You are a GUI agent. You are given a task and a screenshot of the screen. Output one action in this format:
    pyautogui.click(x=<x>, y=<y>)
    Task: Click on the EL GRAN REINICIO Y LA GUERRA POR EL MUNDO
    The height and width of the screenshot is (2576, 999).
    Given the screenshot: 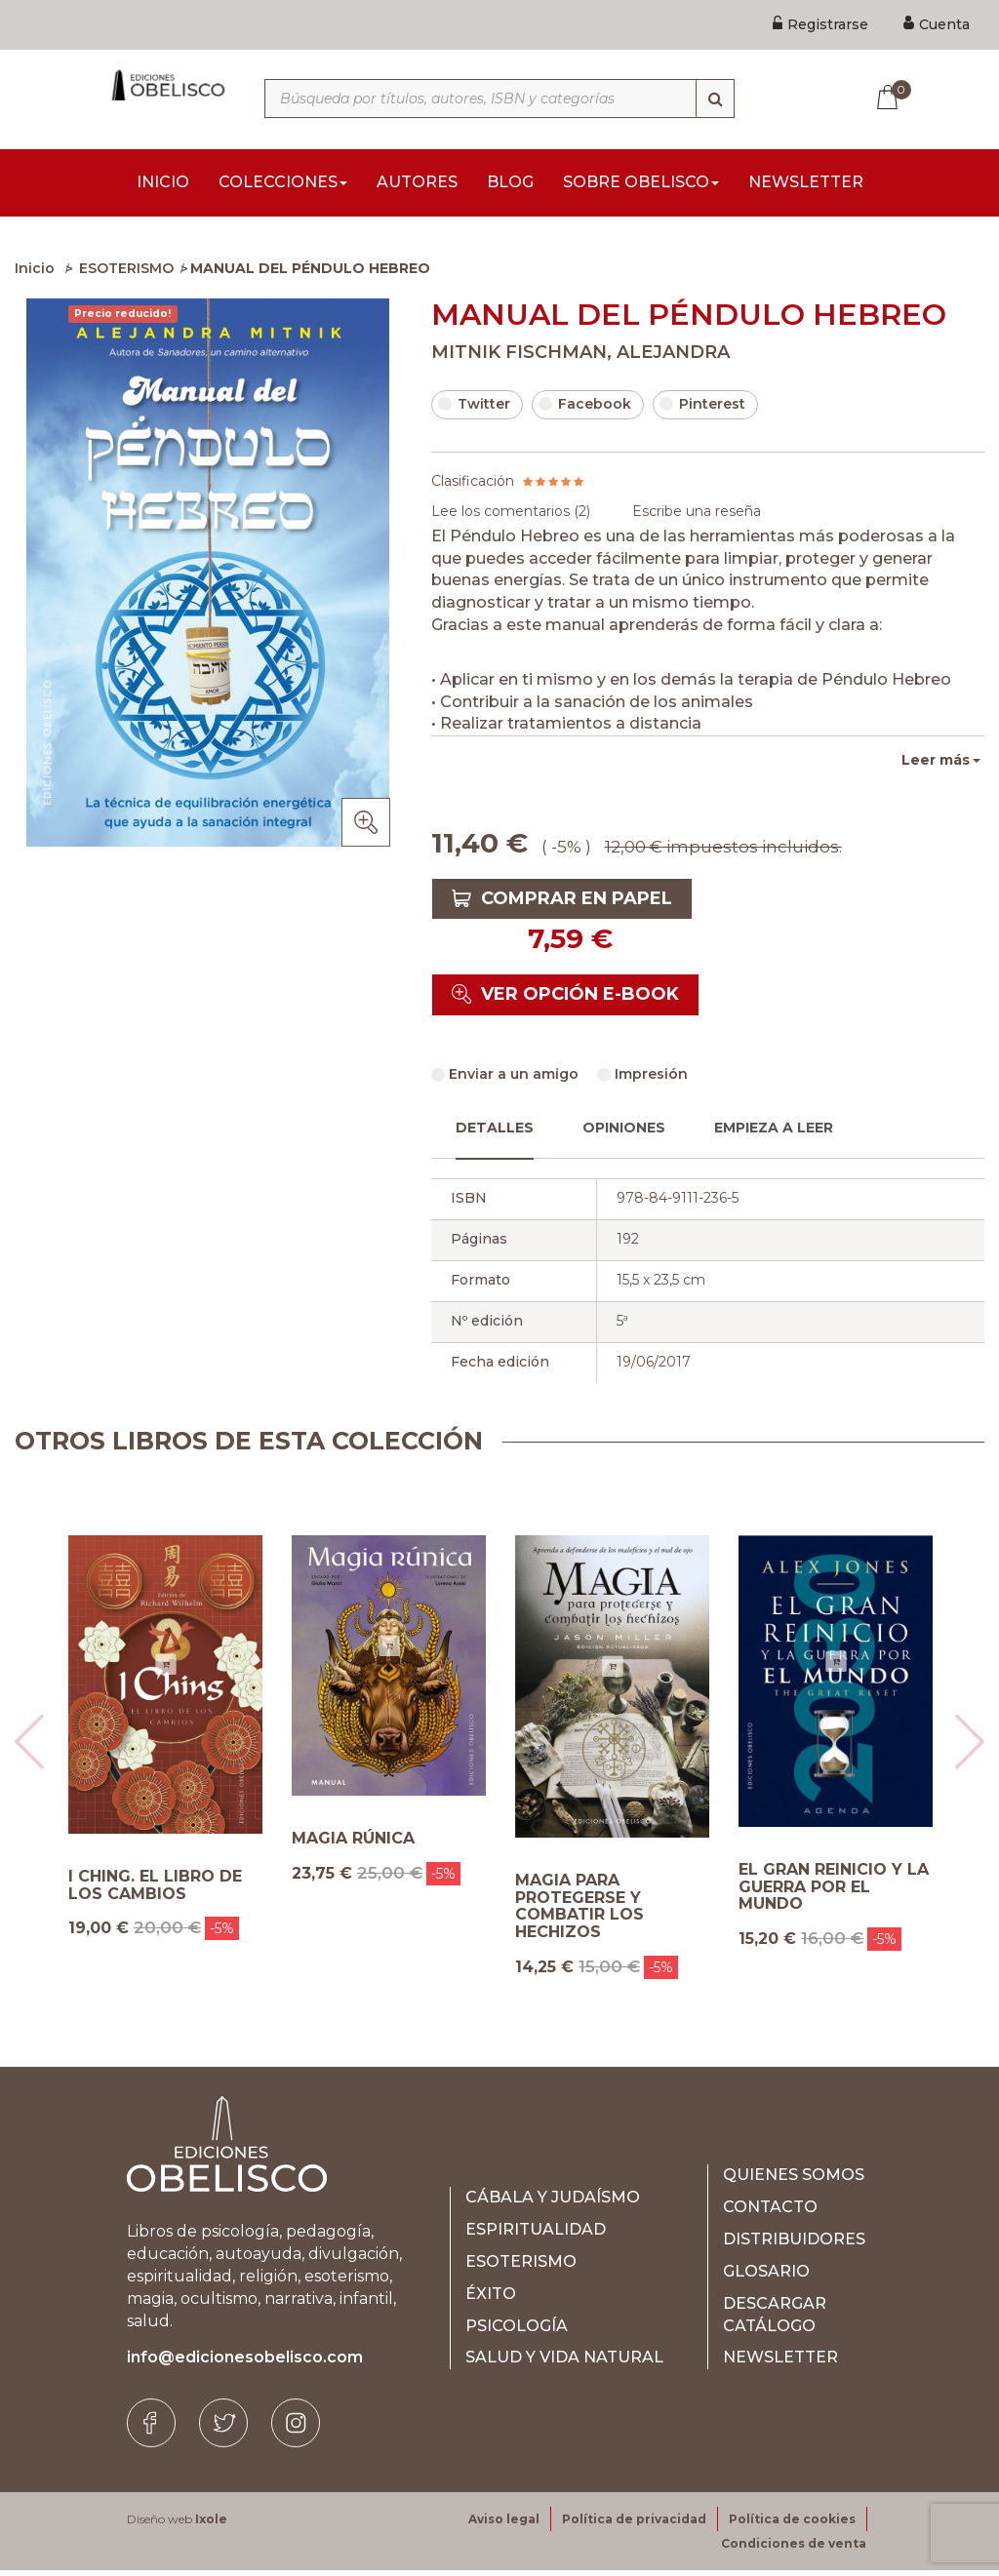 What is the action you would take?
    pyautogui.click(x=834, y=1893)
    